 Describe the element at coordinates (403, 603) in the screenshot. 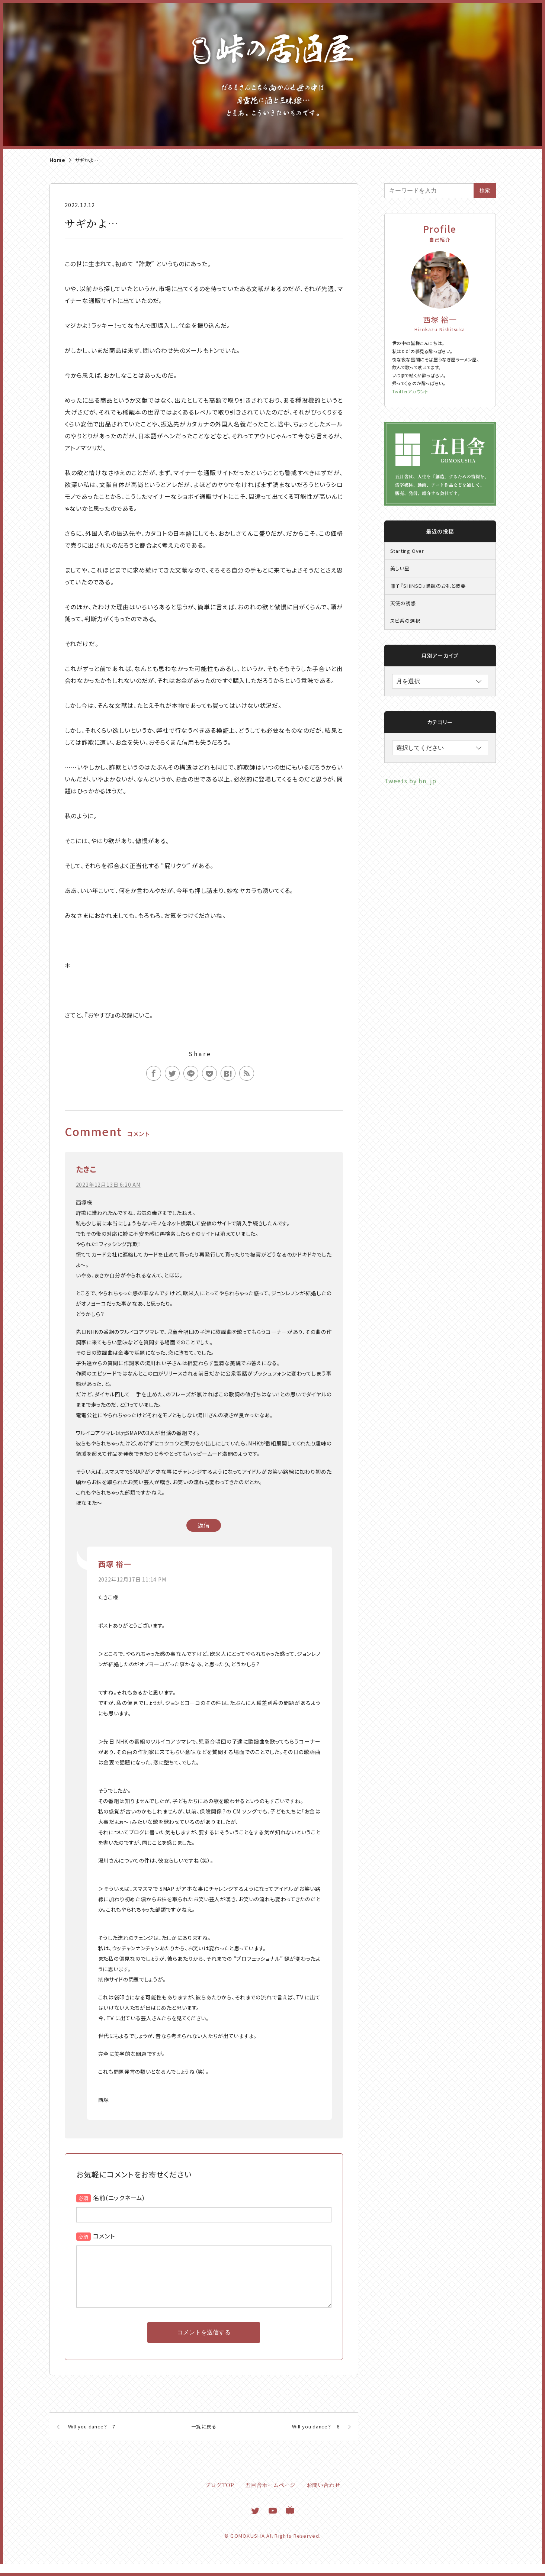

I see `天使の誘惑` at that location.